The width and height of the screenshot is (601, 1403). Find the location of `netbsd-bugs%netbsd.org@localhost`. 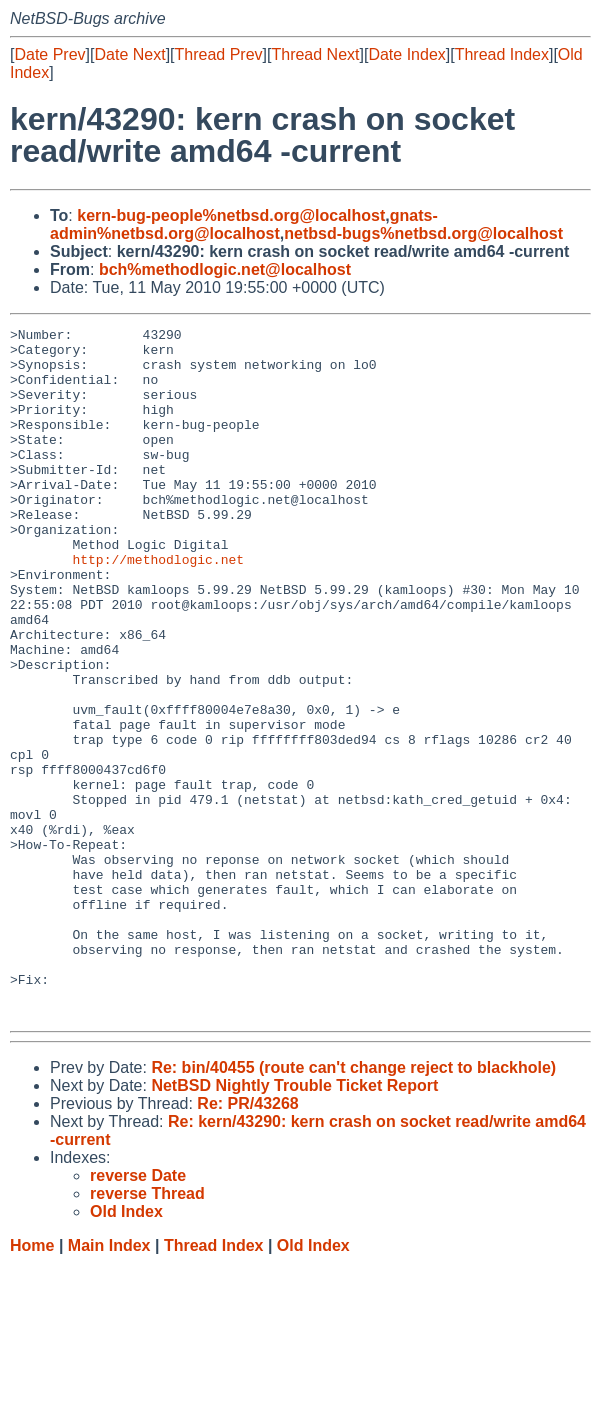

netbsd-bugs%netbsd.org@localhost is located at coordinates (423, 233).